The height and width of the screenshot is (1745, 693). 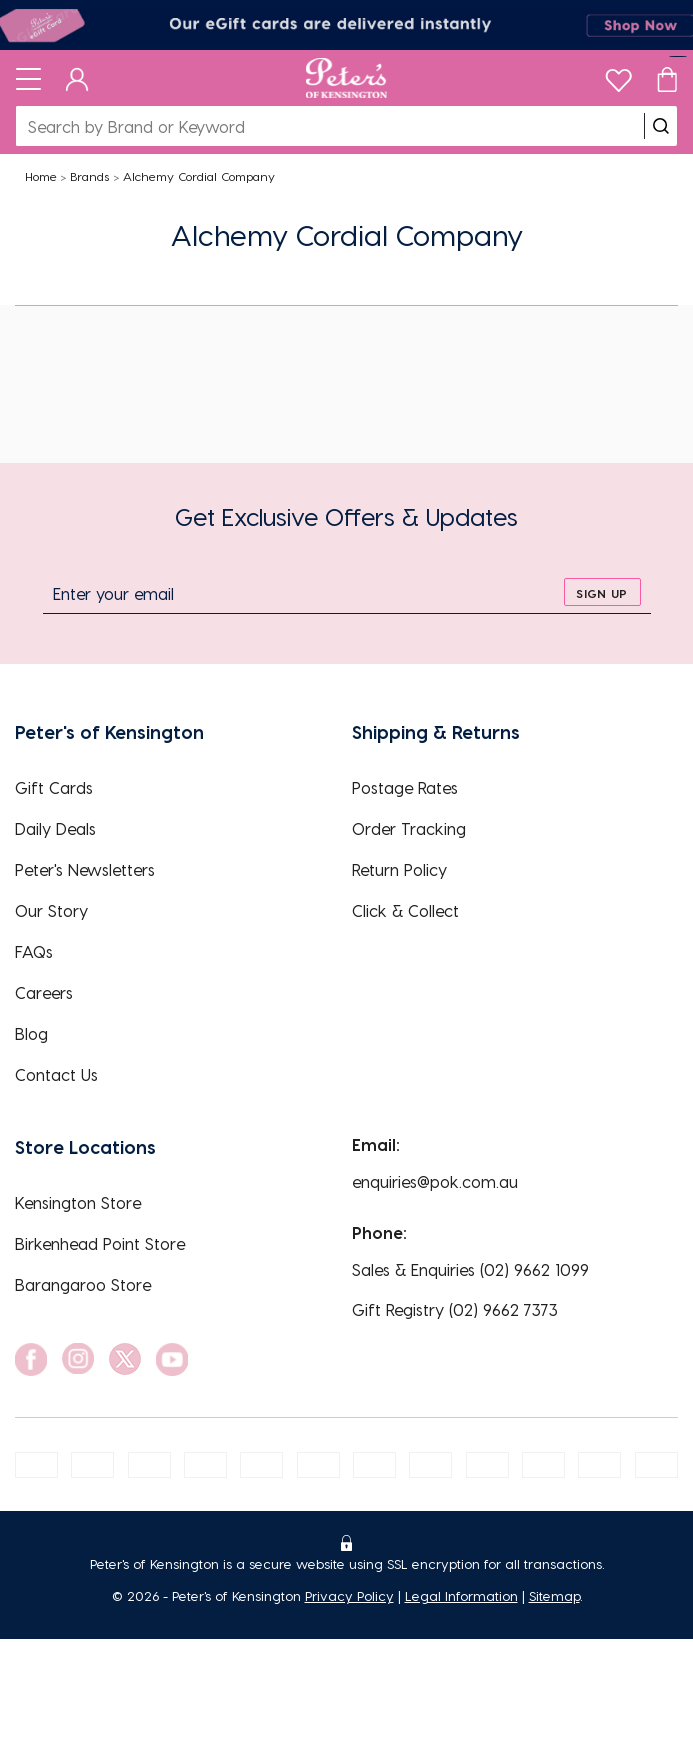 I want to click on [Logo], so click(x=346, y=78).